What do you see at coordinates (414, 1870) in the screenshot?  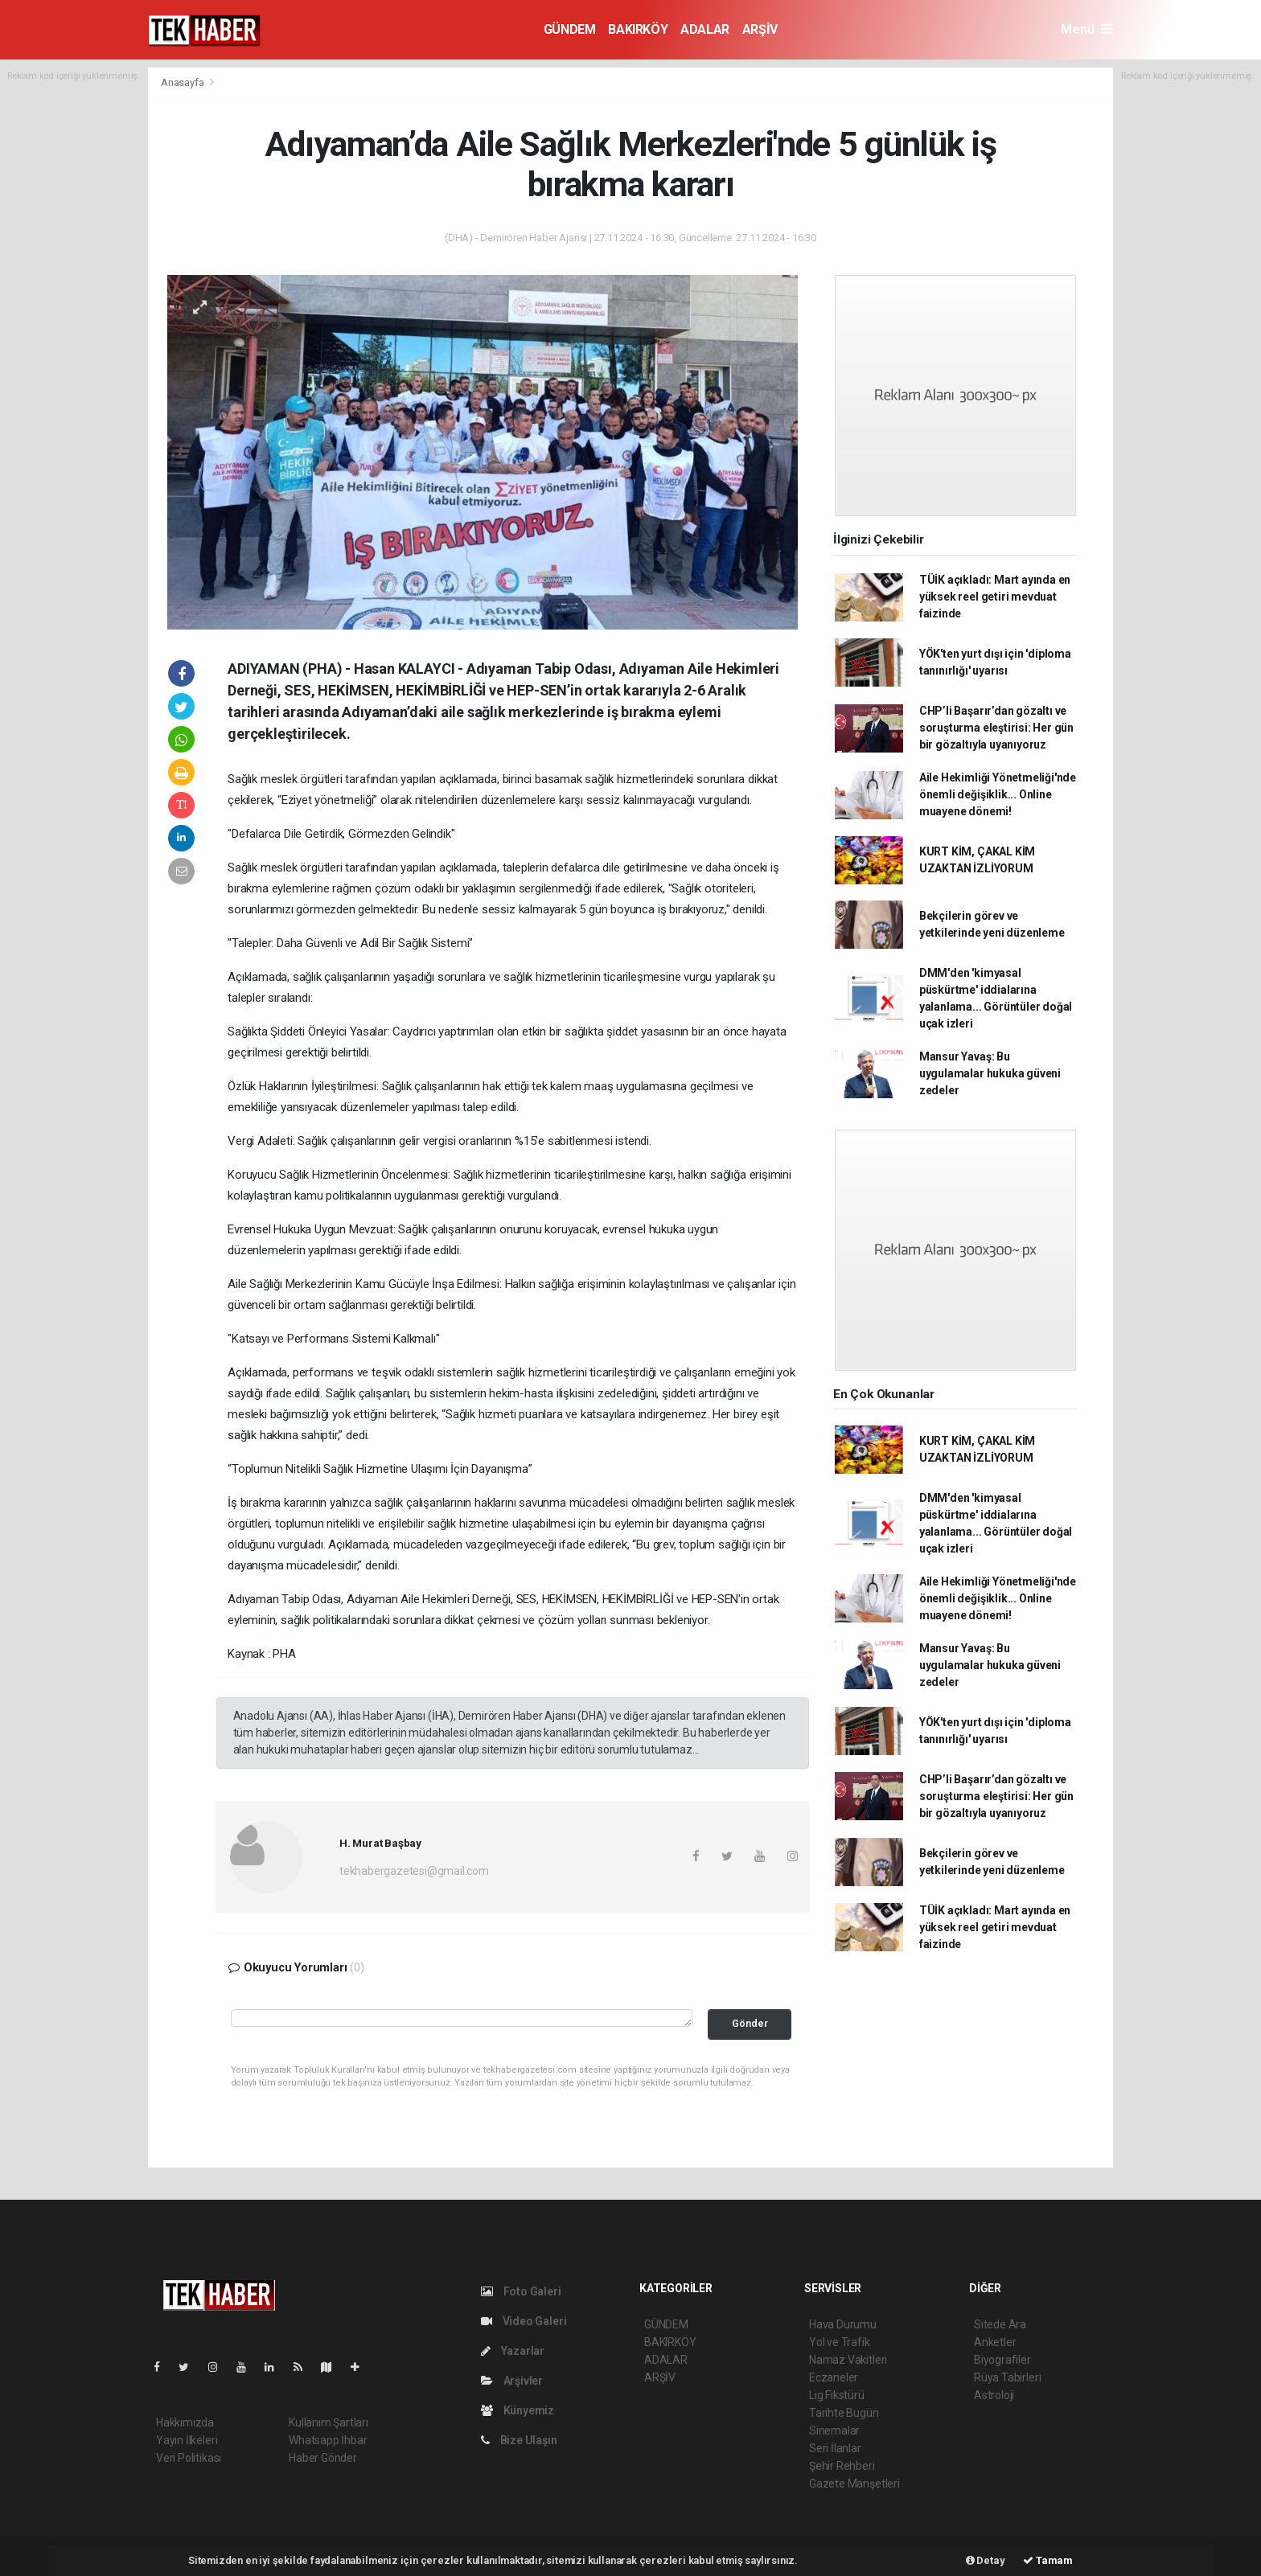 I see `tekhabergazetesi@gmail.com` at bounding box center [414, 1870].